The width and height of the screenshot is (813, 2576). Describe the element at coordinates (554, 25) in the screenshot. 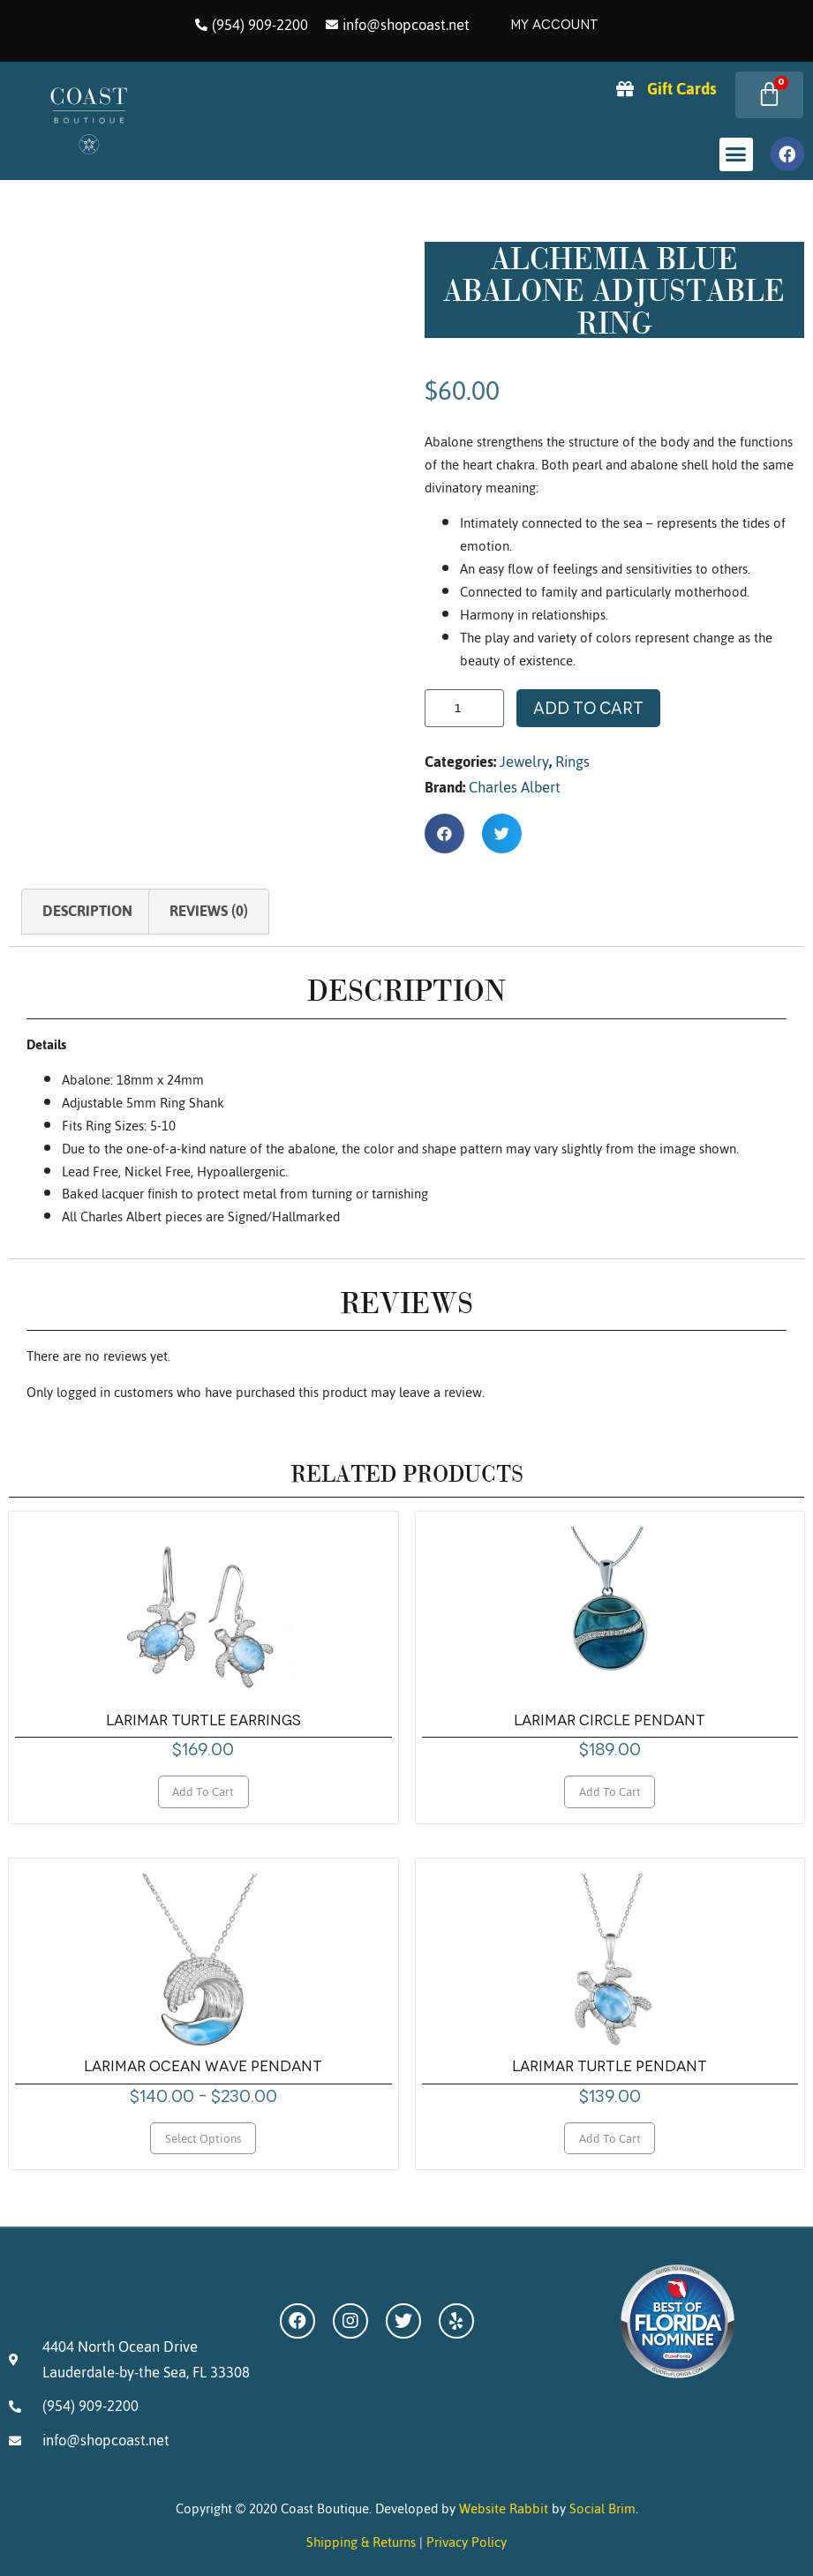

I see `My Account` at that location.